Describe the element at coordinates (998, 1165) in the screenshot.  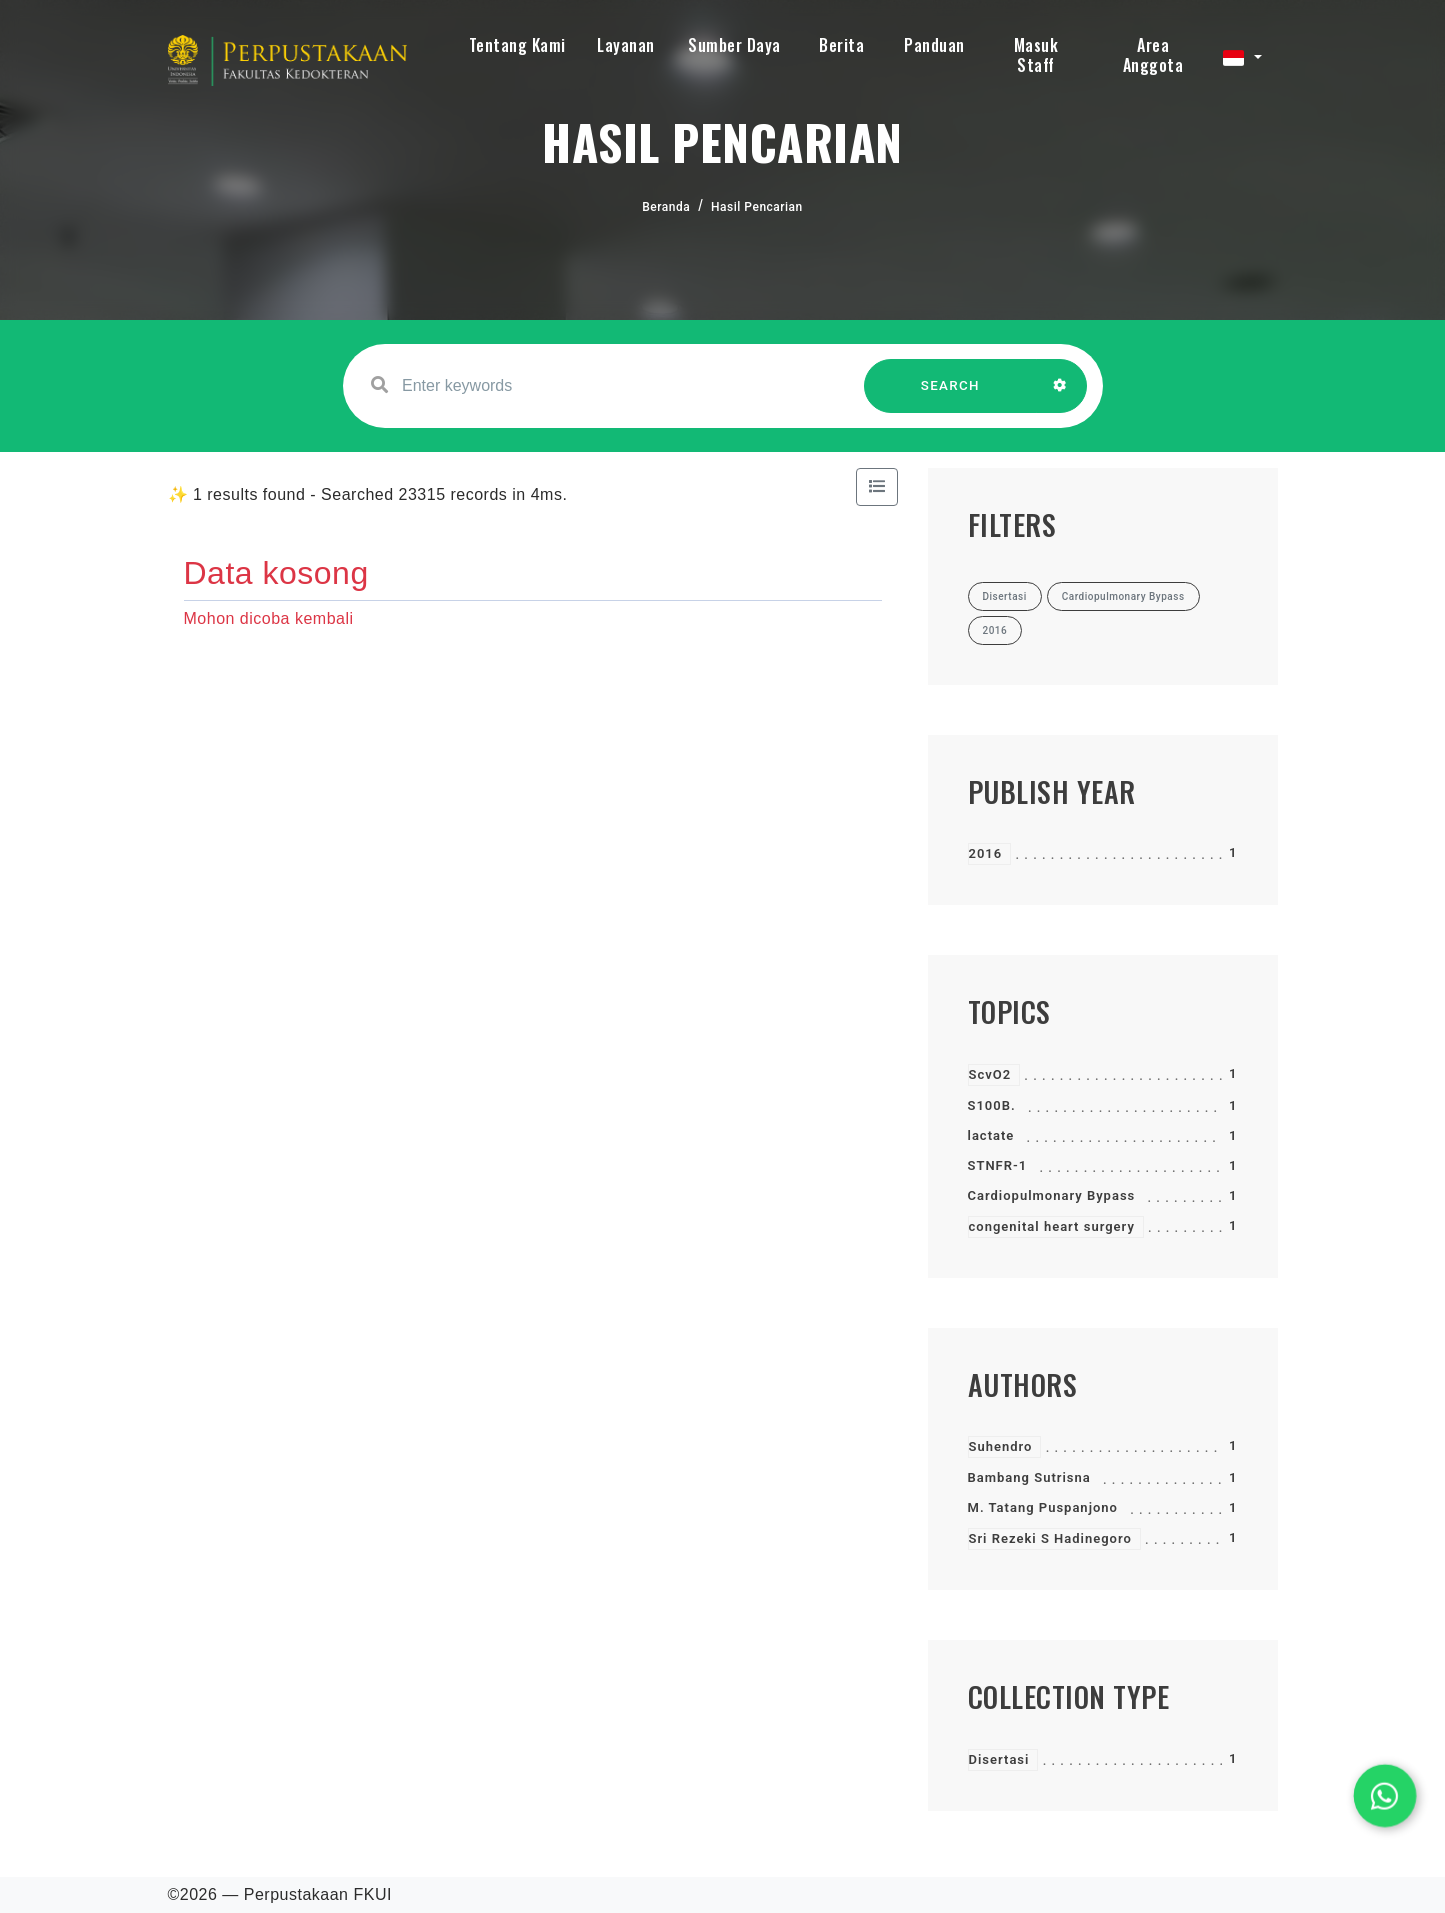
I see `STNFR-1` at that location.